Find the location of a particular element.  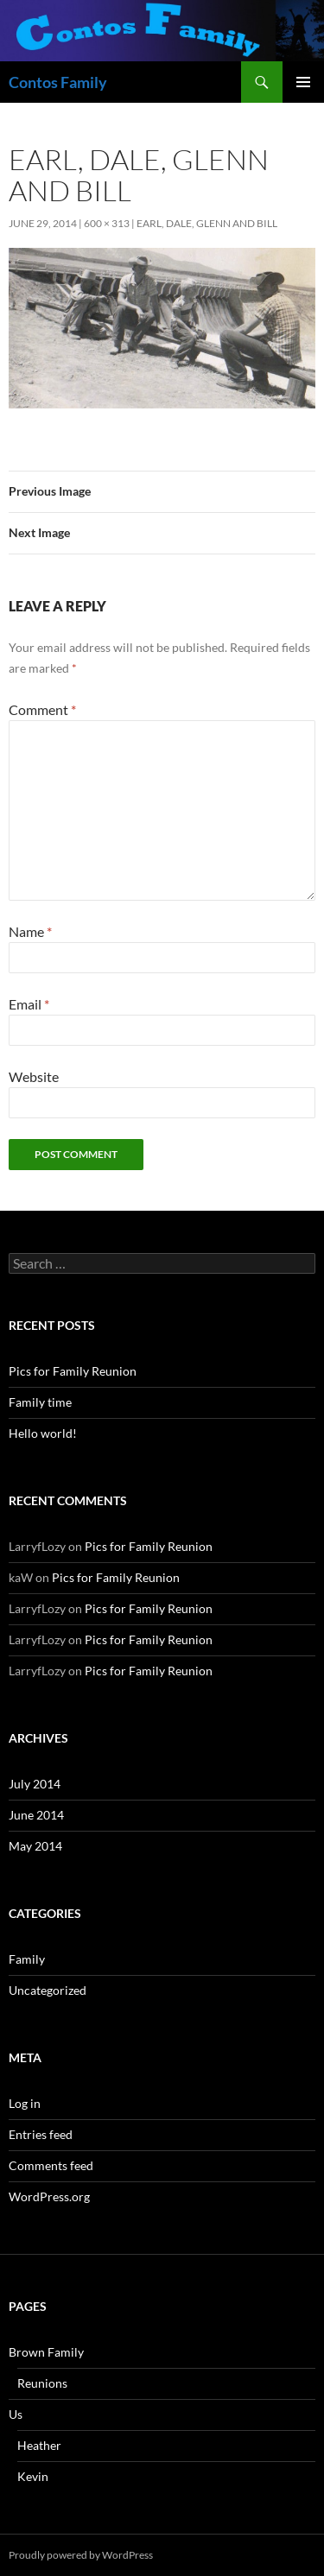

Reunions is located at coordinates (42, 2383).